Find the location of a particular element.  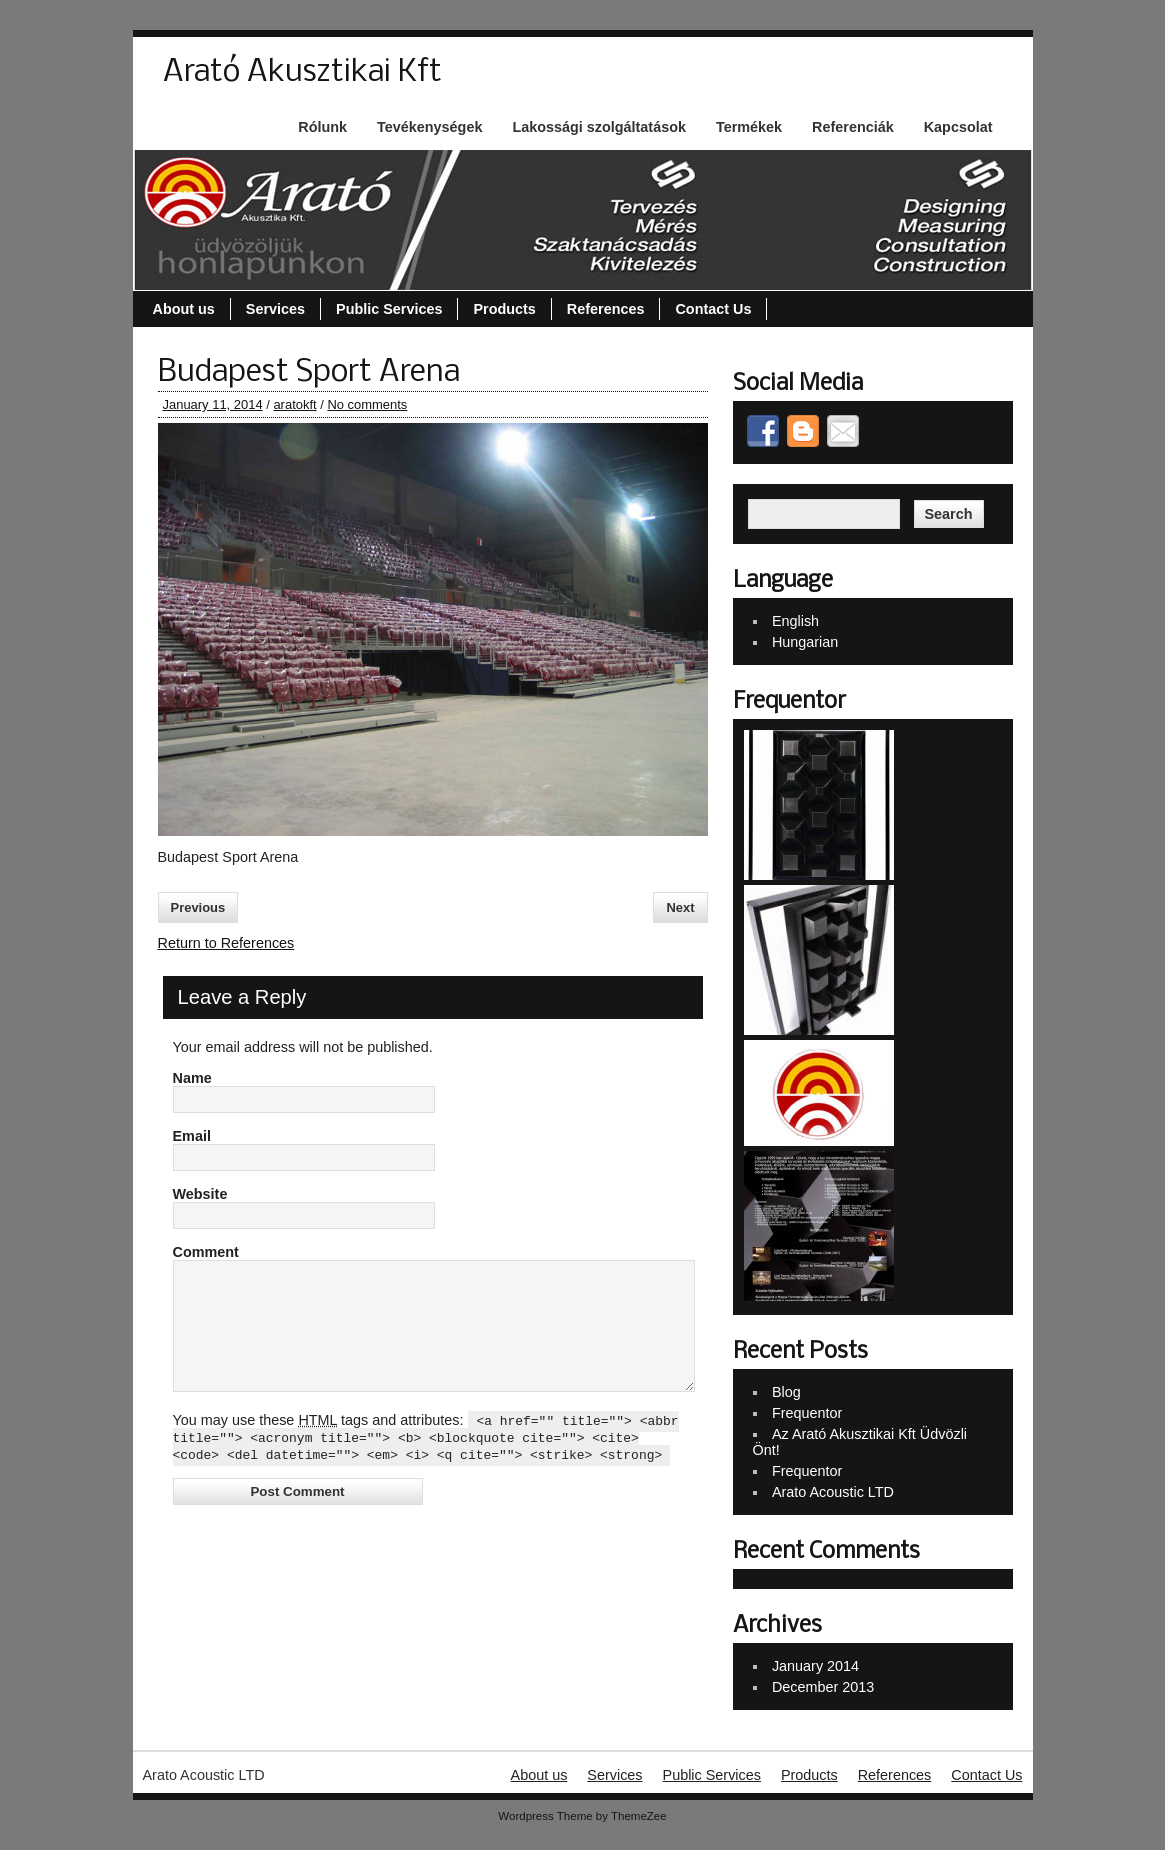

Return to References is located at coordinates (226, 943).